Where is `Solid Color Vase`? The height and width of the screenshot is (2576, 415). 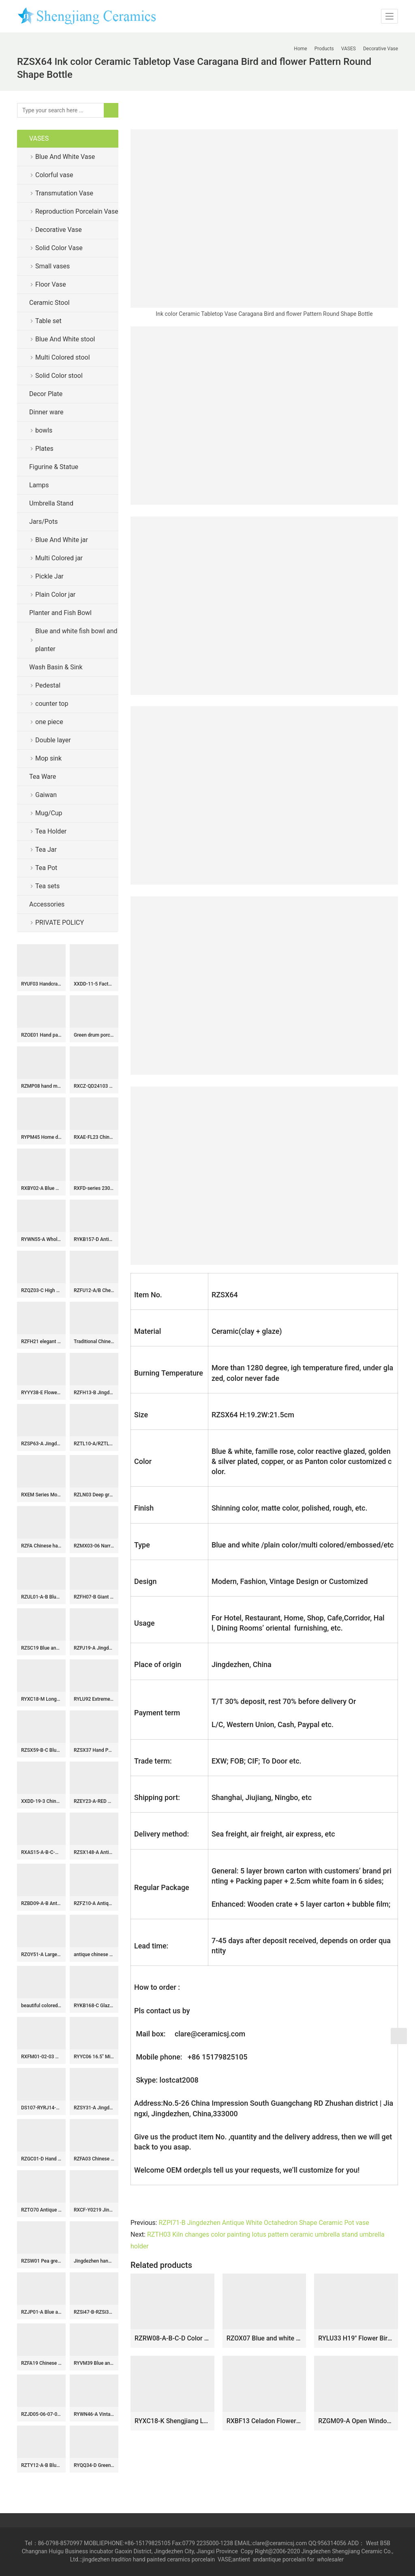 Solid Color Vase is located at coordinates (59, 248).